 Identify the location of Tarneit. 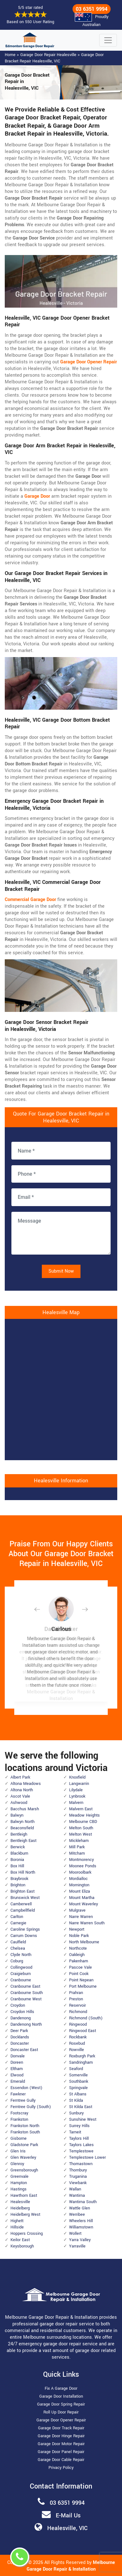
(75, 2132).